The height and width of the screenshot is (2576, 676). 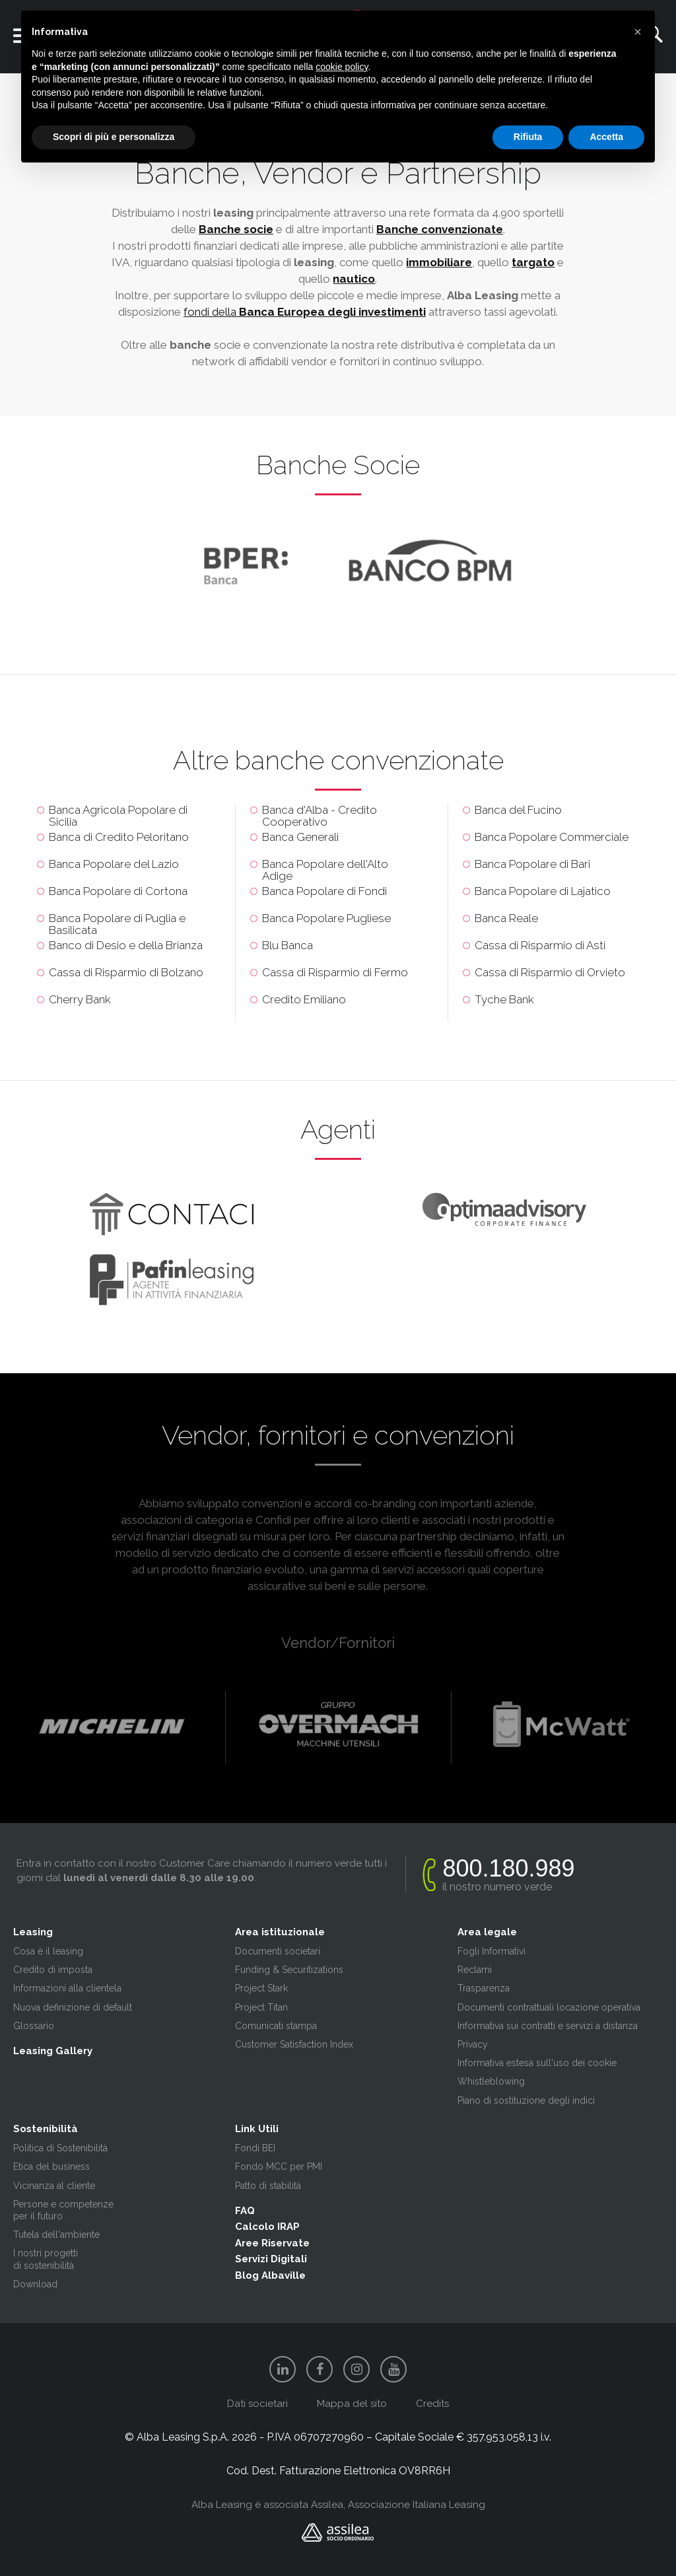 I want to click on Project Titan, so click(x=261, y=2007).